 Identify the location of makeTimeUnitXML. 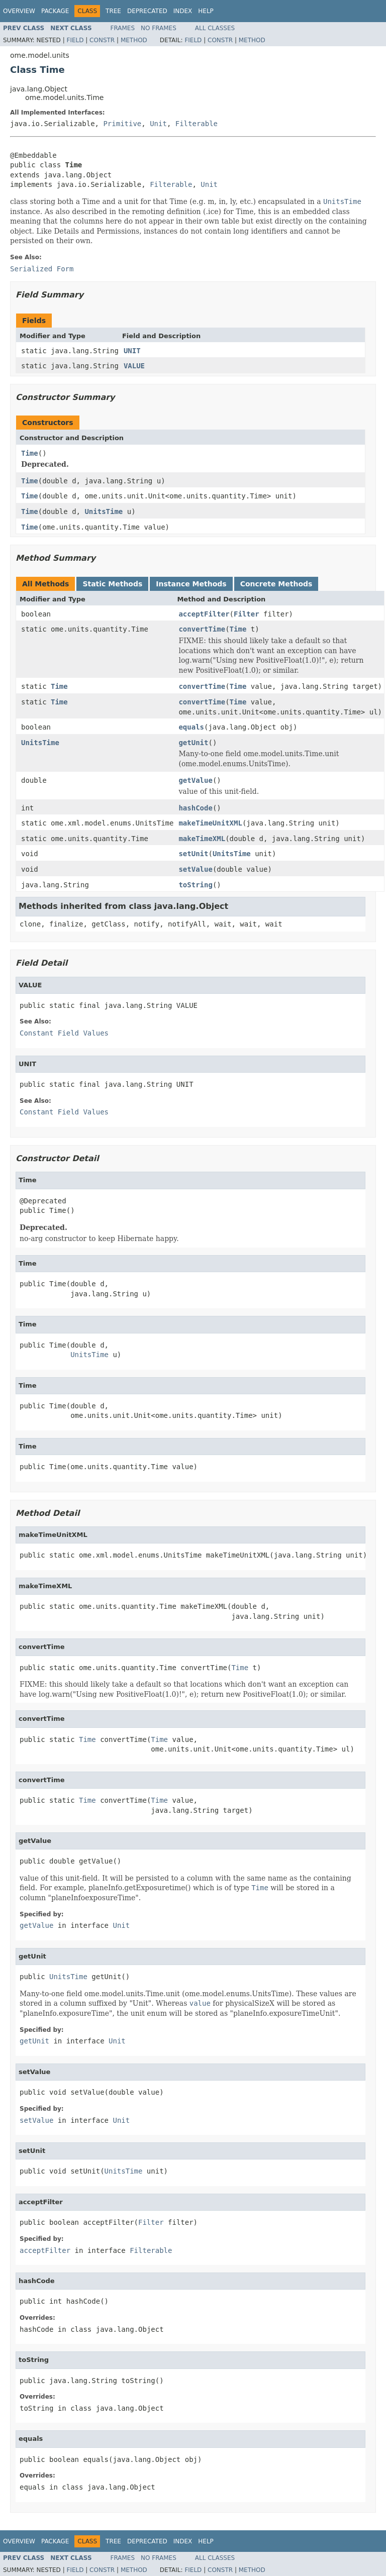
(210, 823).